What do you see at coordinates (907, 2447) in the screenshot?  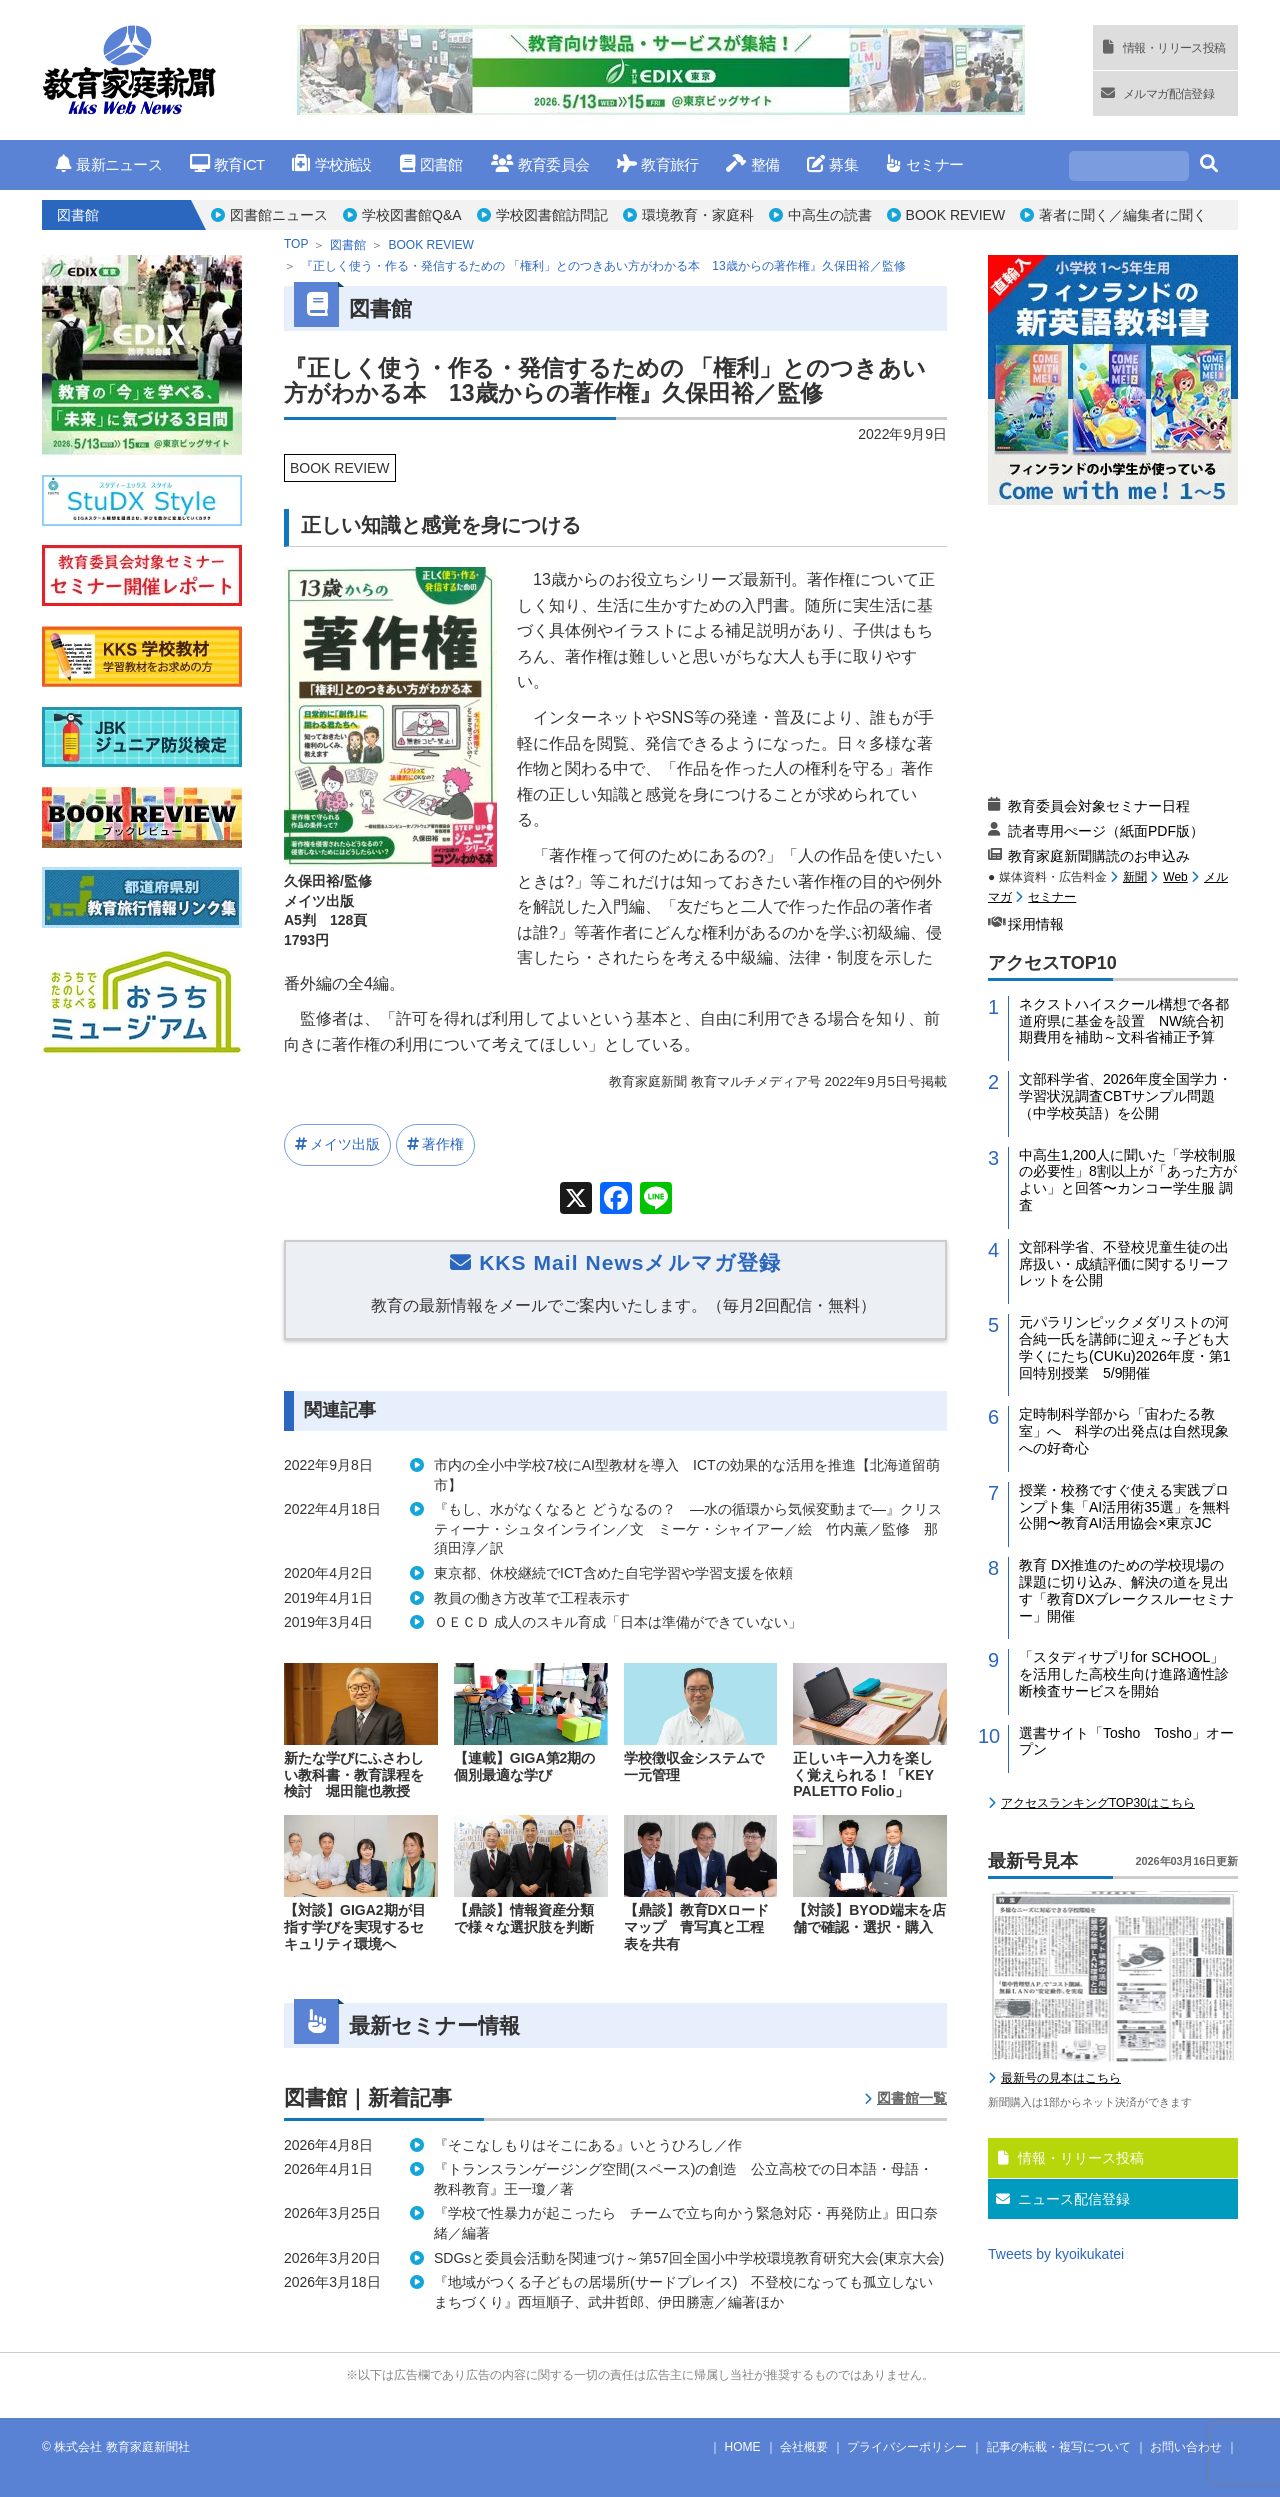 I see `プライバシーポリシー` at bounding box center [907, 2447].